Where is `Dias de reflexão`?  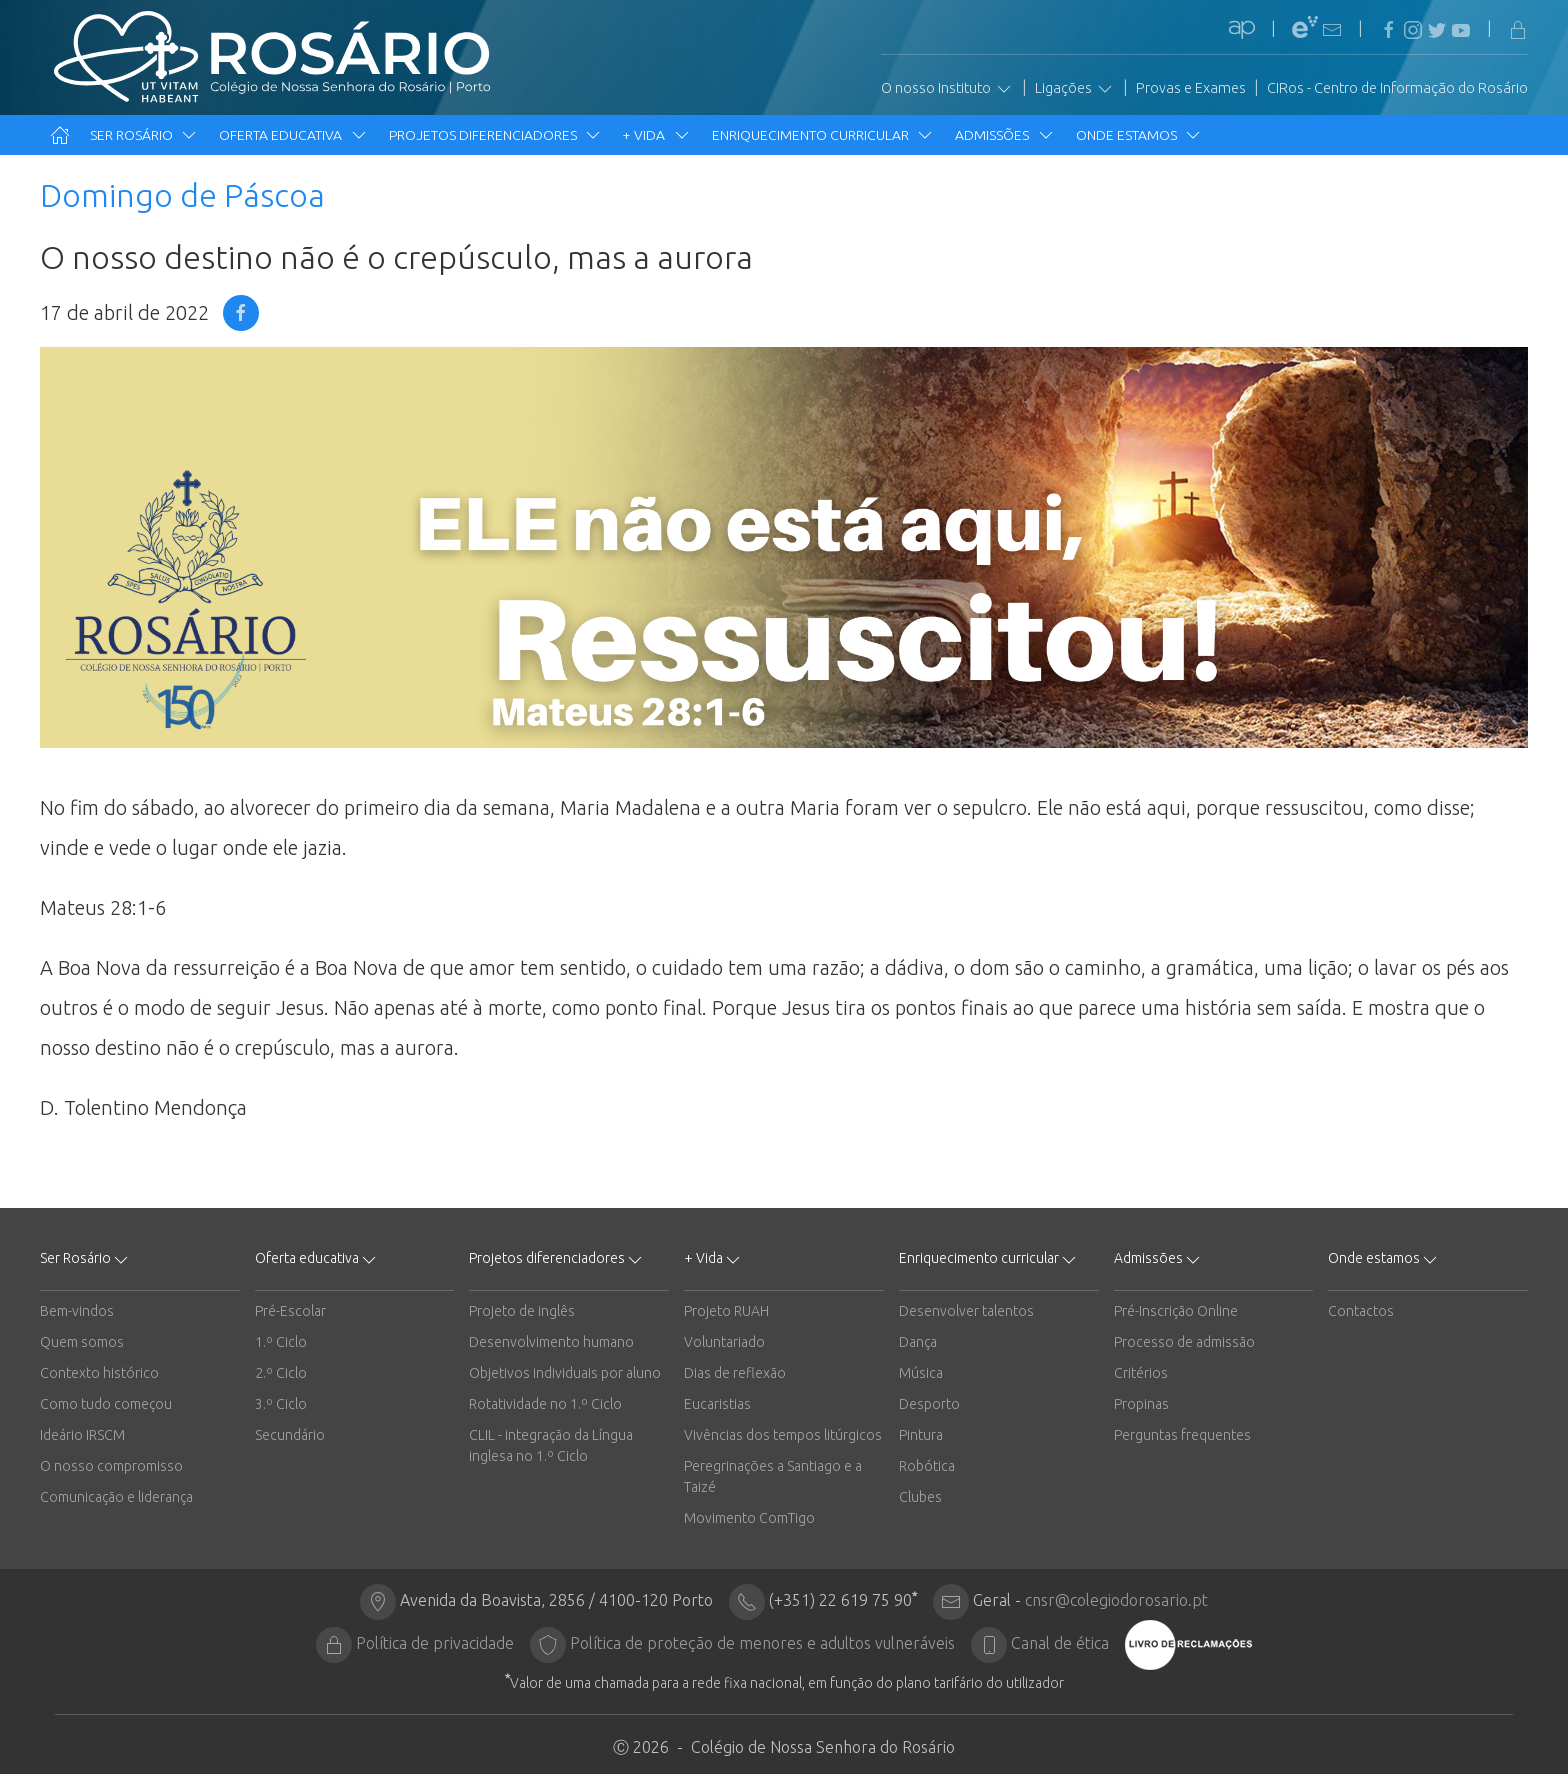 Dias de reflexão is located at coordinates (735, 1373).